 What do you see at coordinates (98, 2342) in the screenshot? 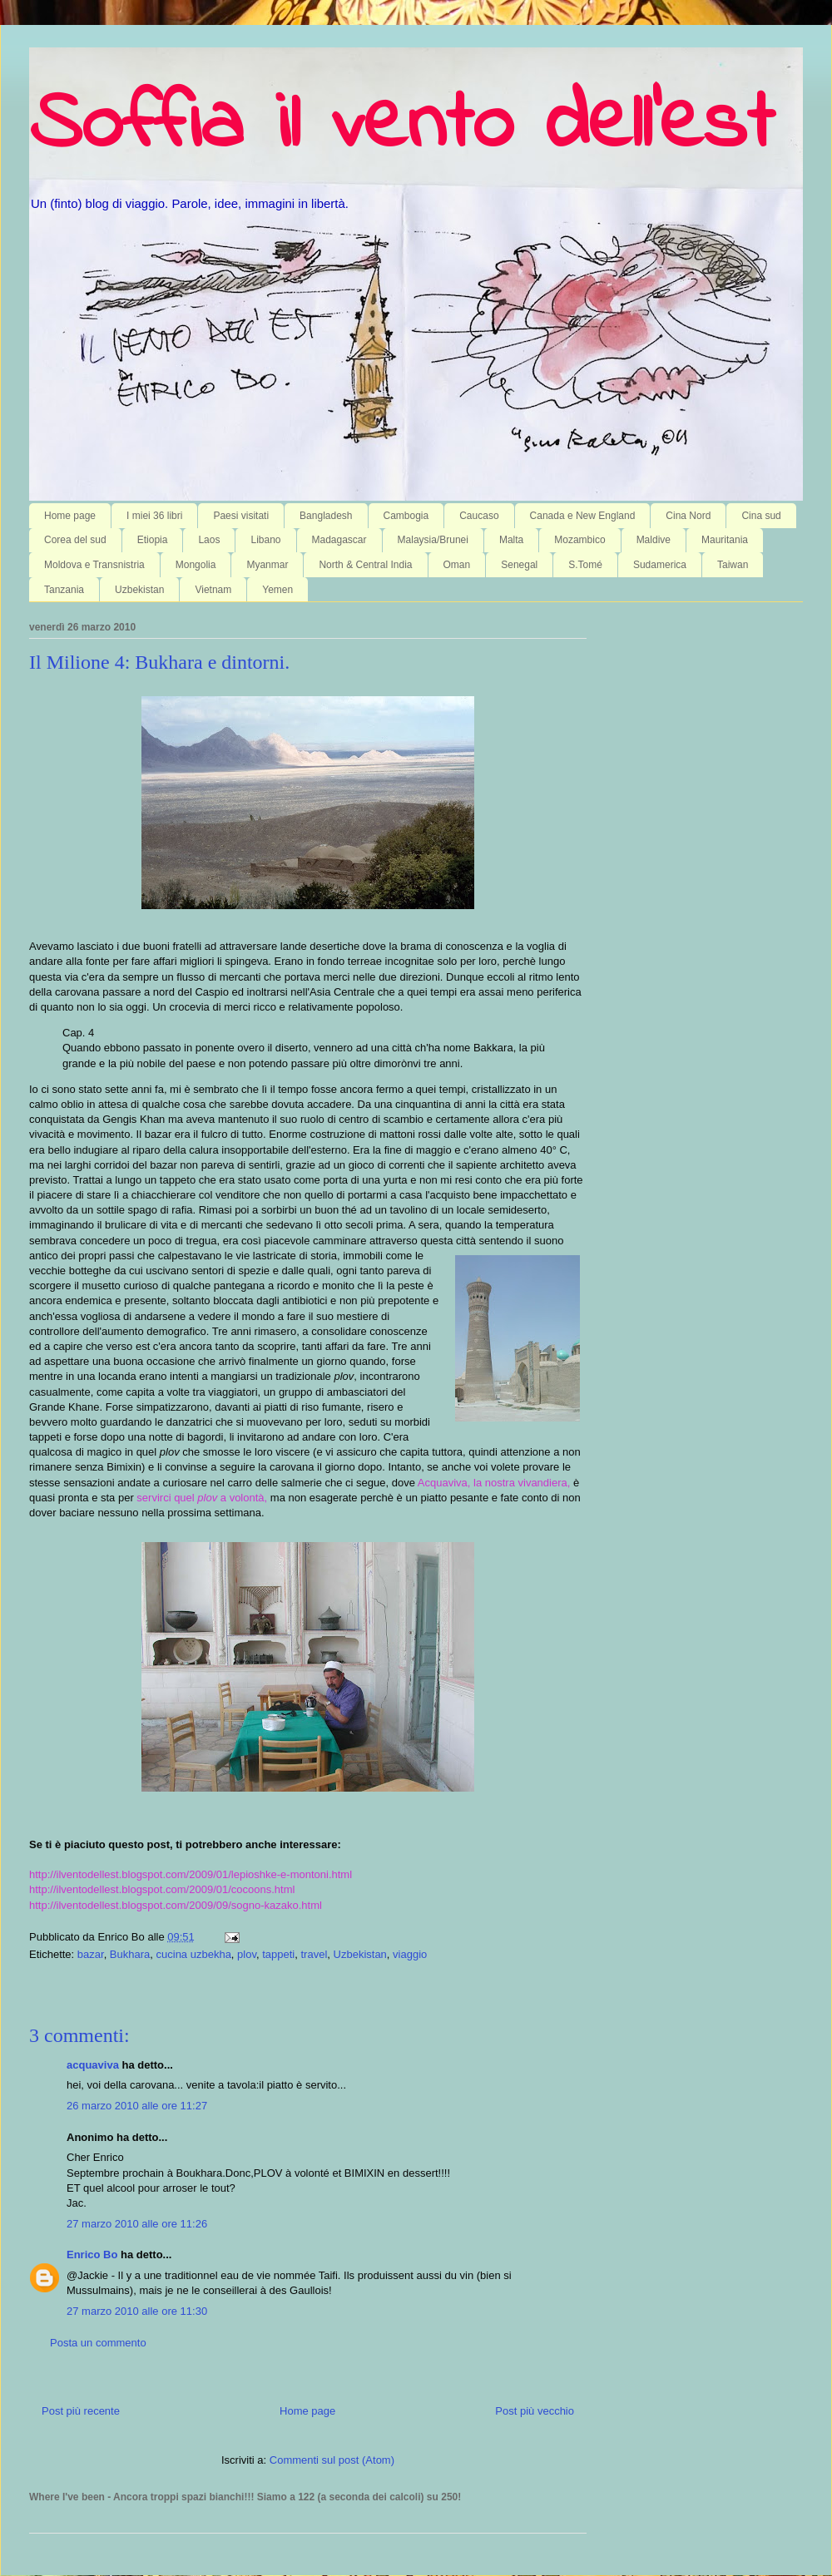
I see `Posta un commento` at bounding box center [98, 2342].